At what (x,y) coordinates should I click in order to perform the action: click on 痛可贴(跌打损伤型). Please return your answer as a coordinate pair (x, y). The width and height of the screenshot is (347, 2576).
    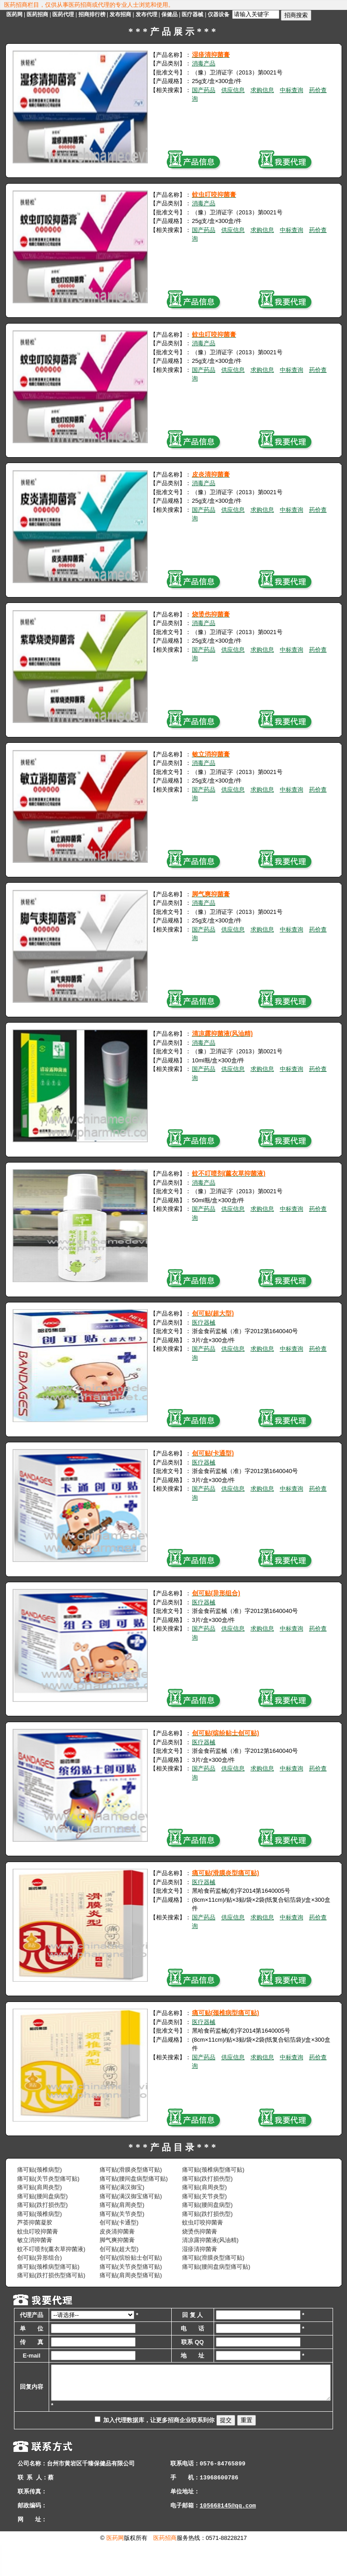
    Looking at the image, I should click on (207, 2178).